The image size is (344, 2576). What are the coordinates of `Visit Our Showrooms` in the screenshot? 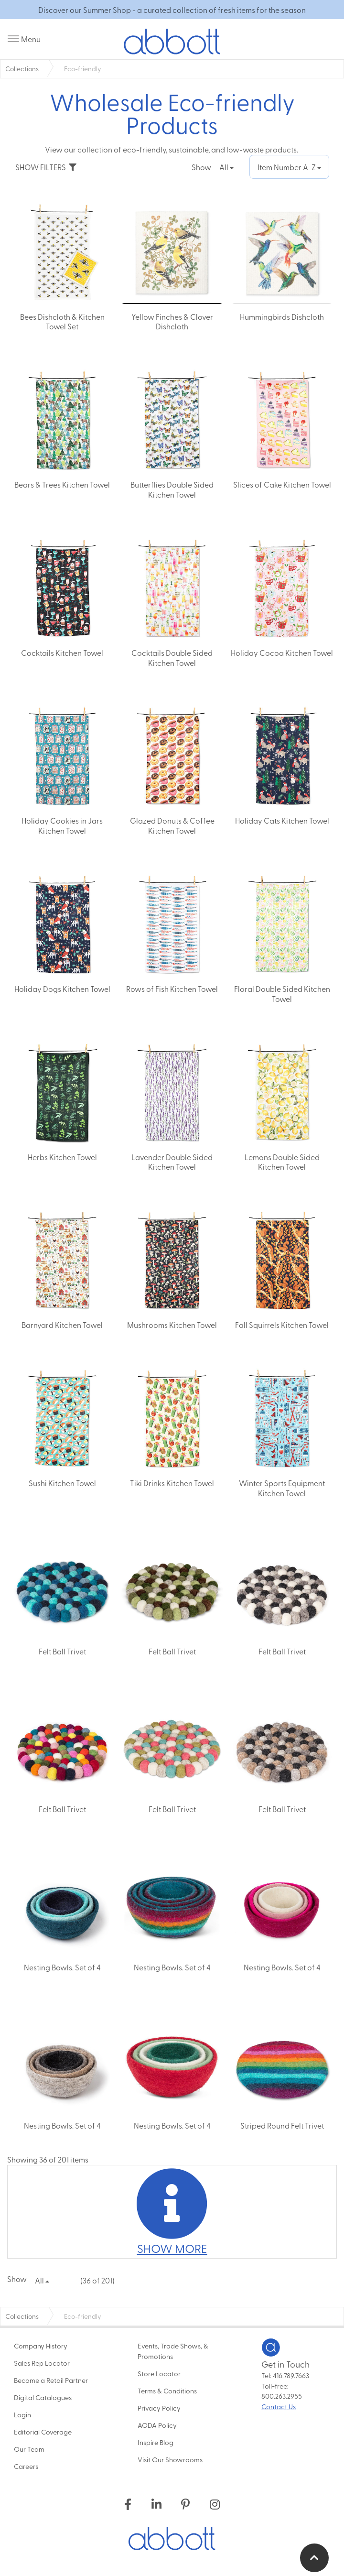 It's located at (170, 2459).